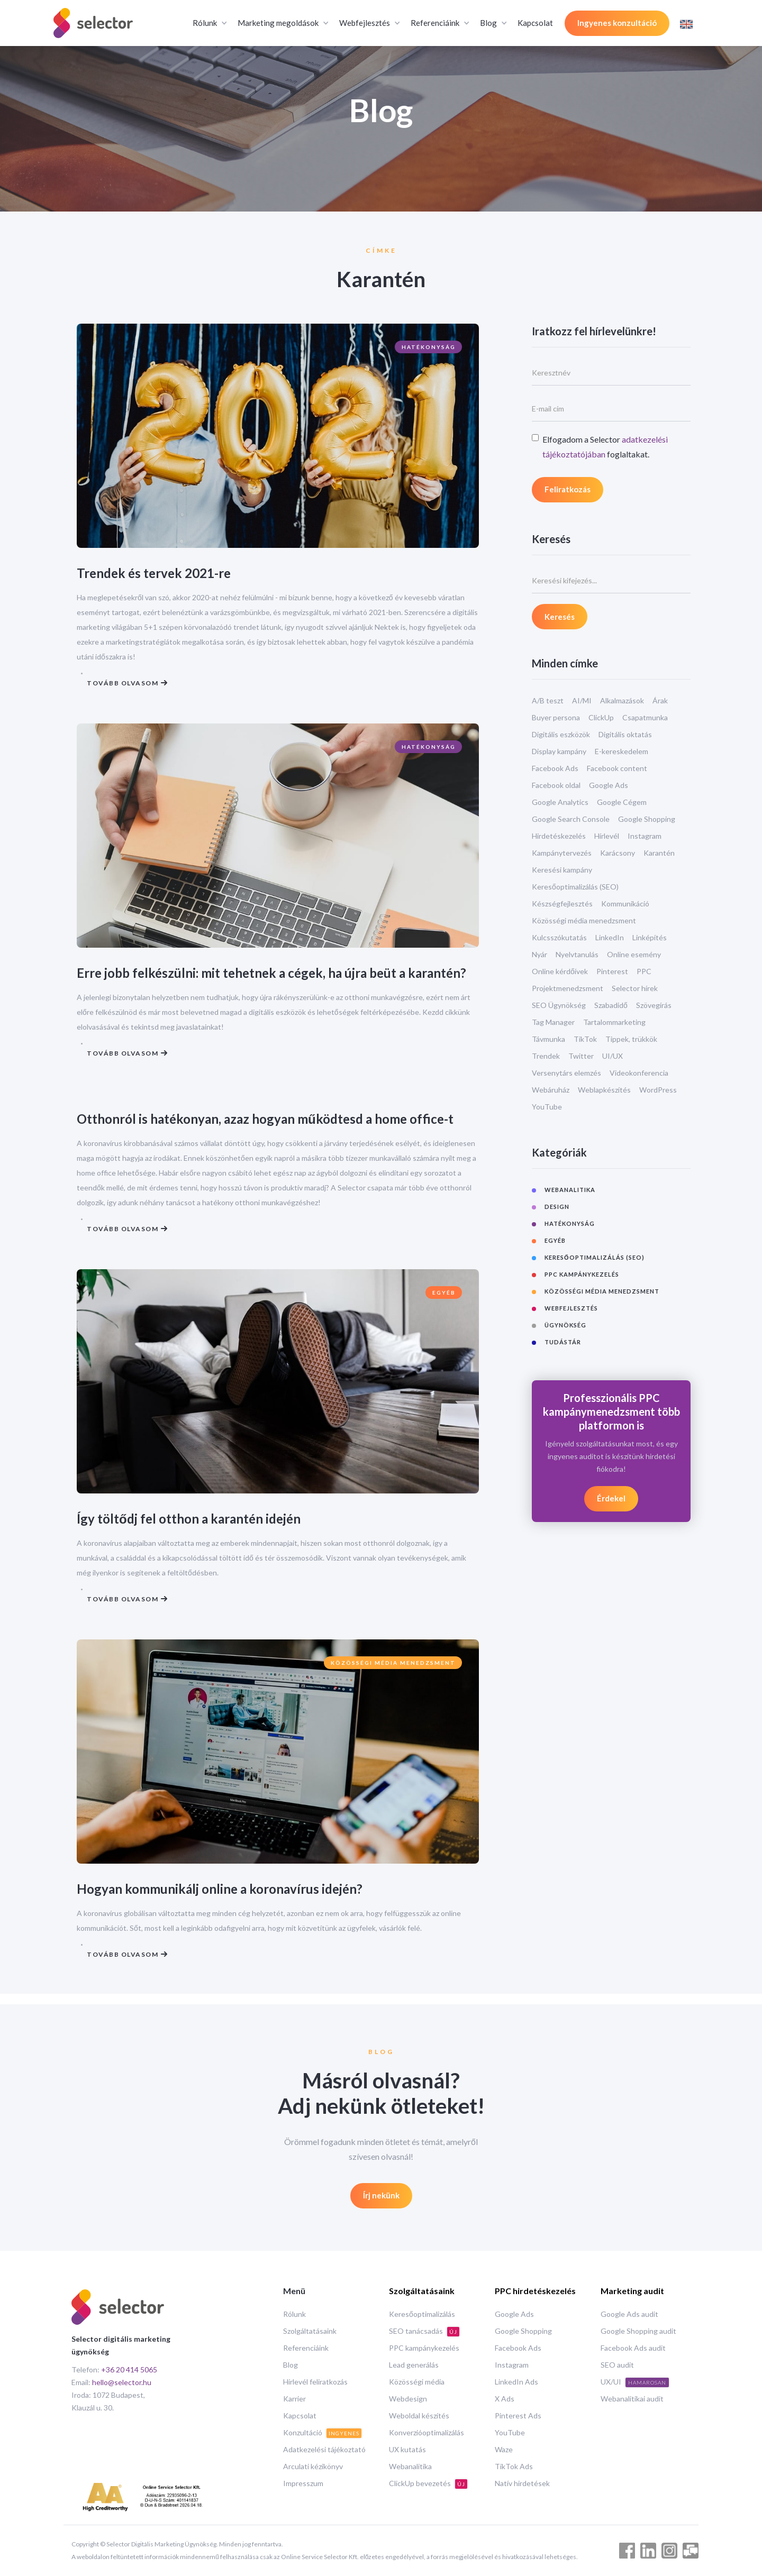  I want to click on Alkalmazások, so click(622, 700).